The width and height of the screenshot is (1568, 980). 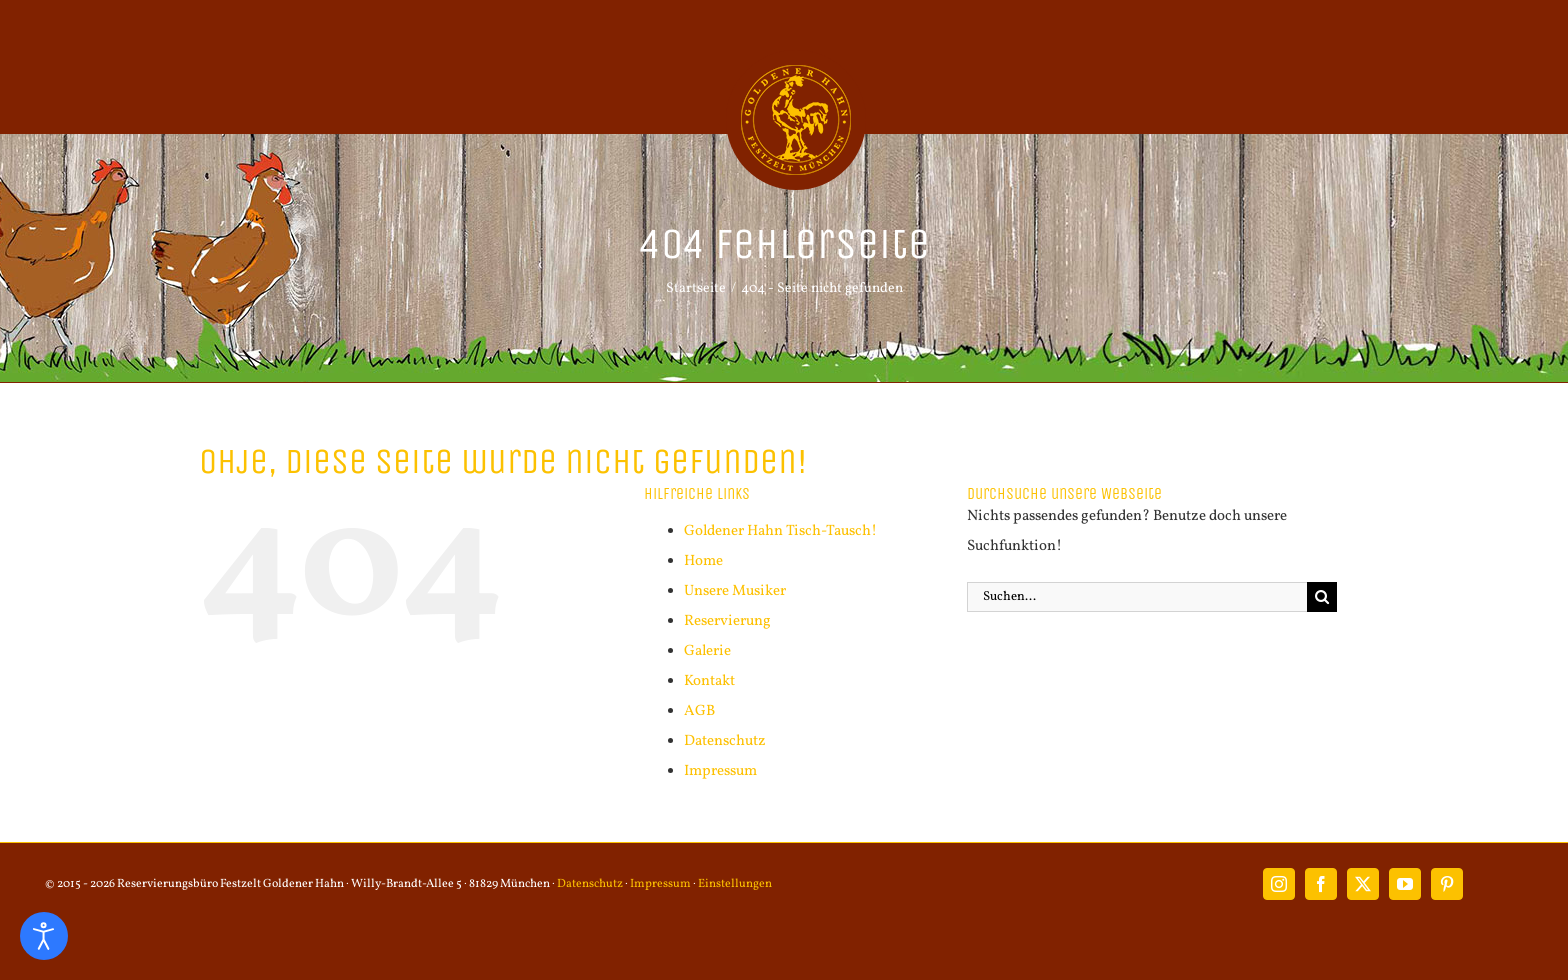 What do you see at coordinates (44, 936) in the screenshot?
I see `[Eingabehilfen öffnen]` at bounding box center [44, 936].